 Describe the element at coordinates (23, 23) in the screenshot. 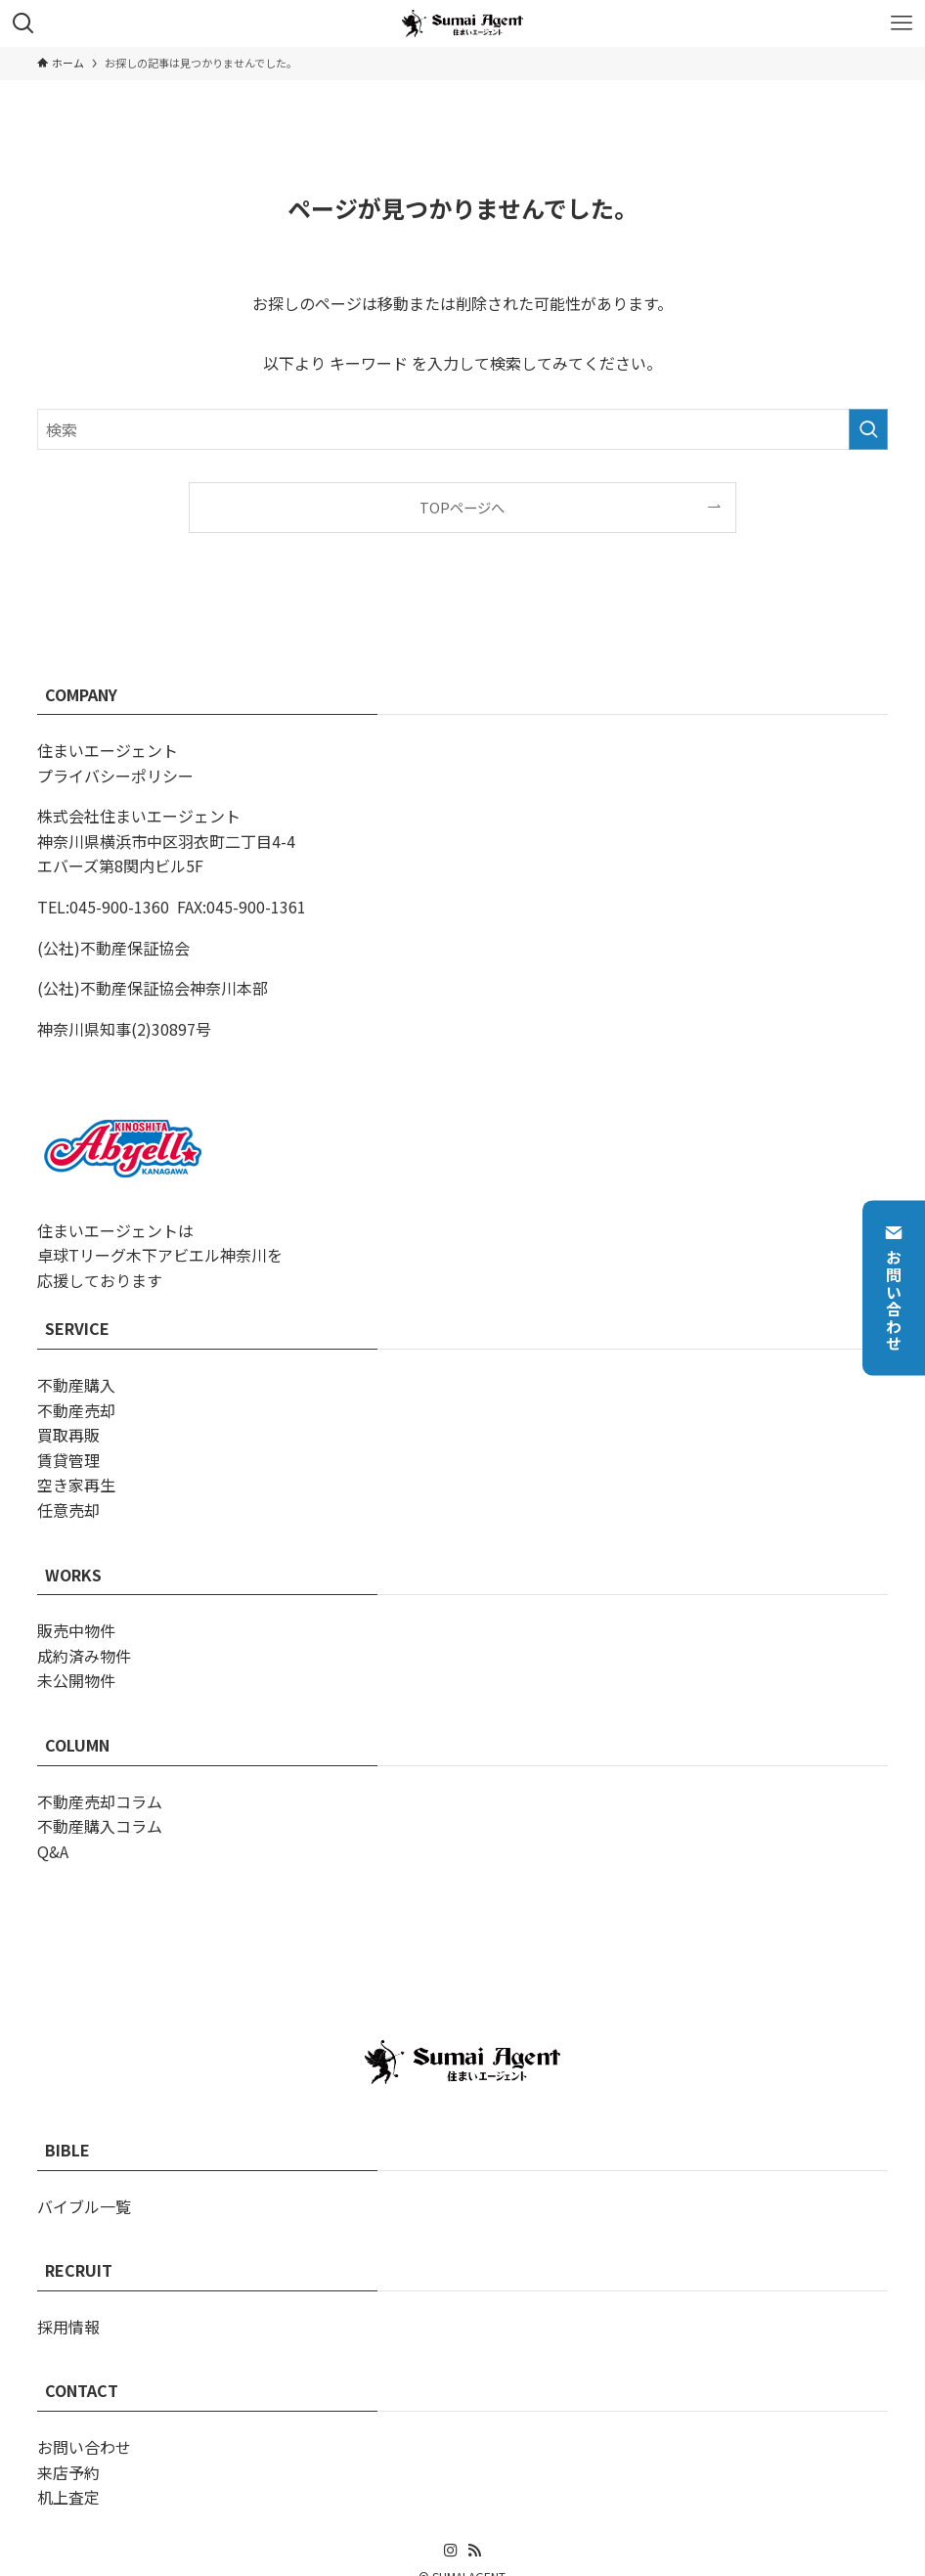

I see `[検索ボタン]` at that location.